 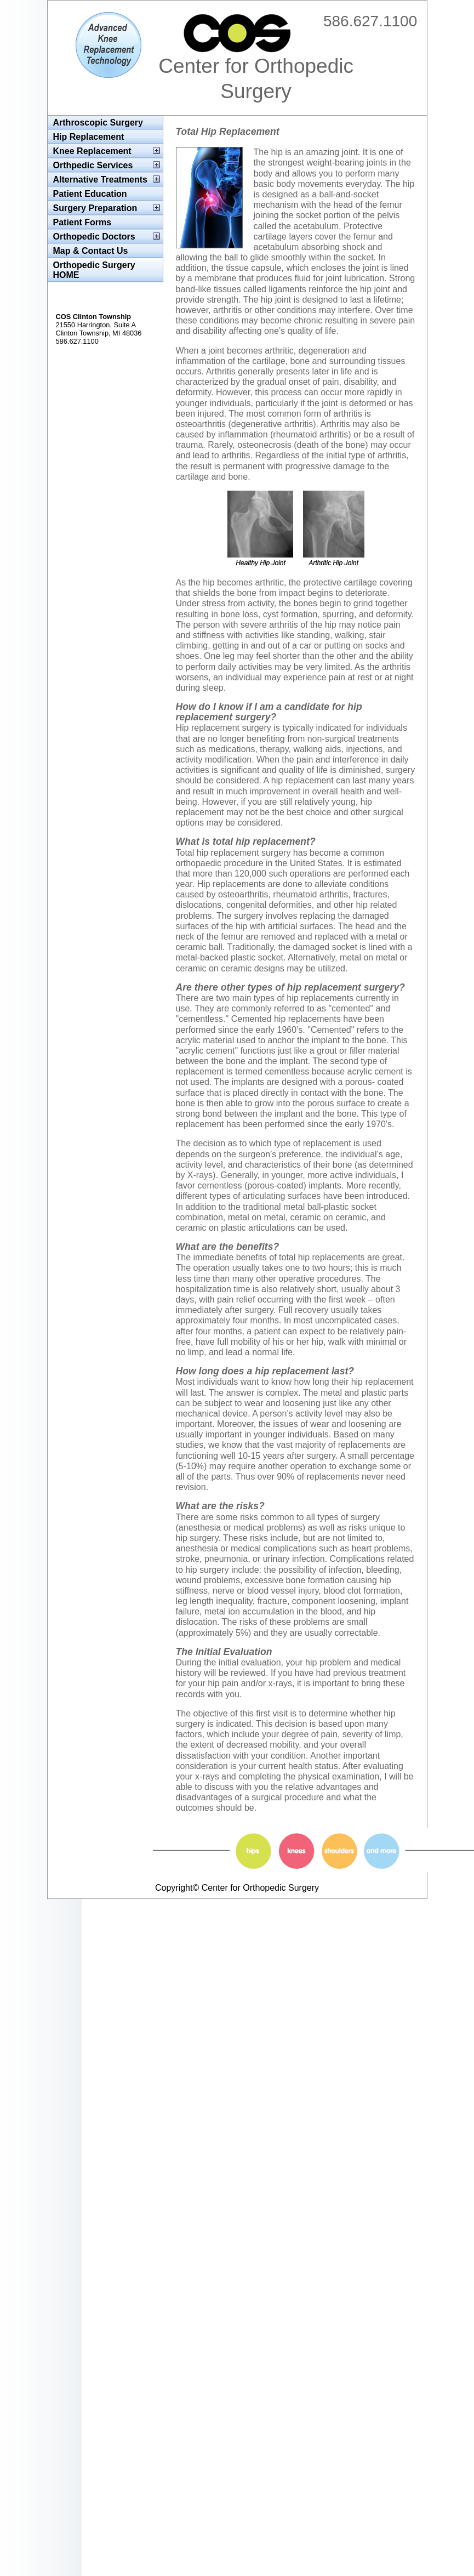 What do you see at coordinates (94, 270) in the screenshot?
I see `Orthopedic Surgery HOME` at bounding box center [94, 270].